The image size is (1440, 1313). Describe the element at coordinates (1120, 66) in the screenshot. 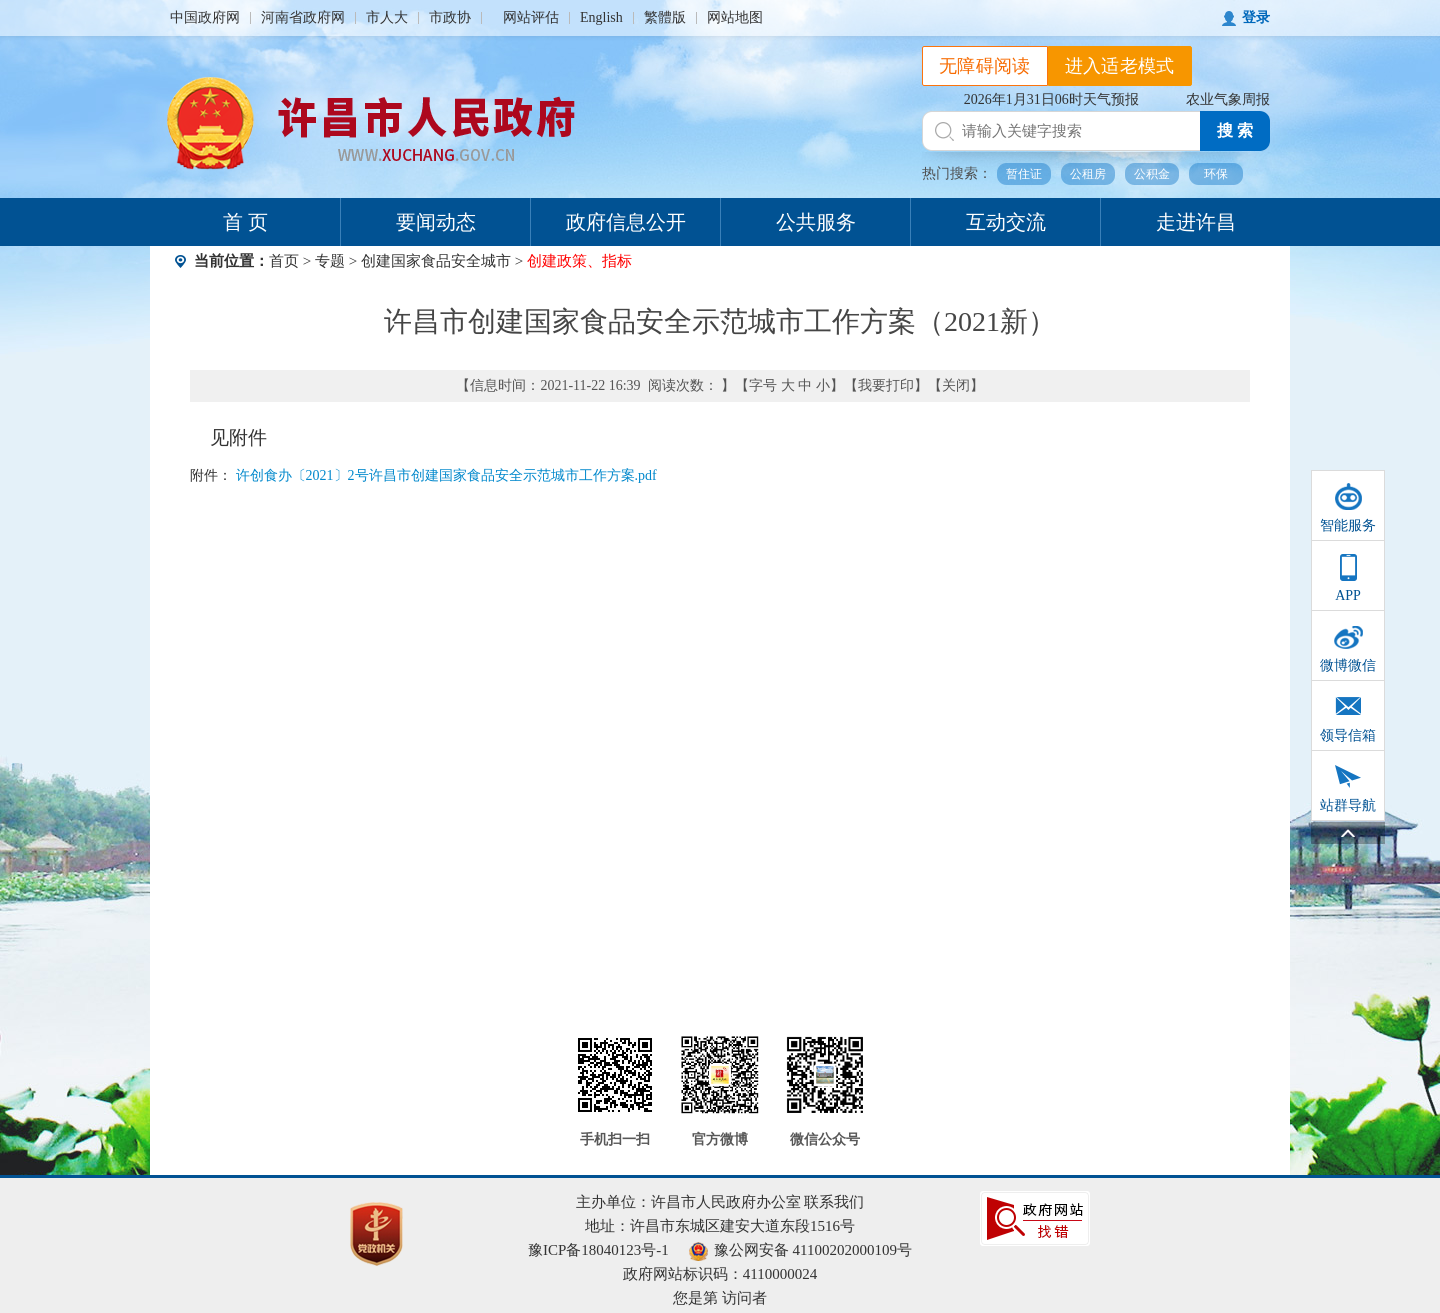

I see `进入适老模式` at that location.